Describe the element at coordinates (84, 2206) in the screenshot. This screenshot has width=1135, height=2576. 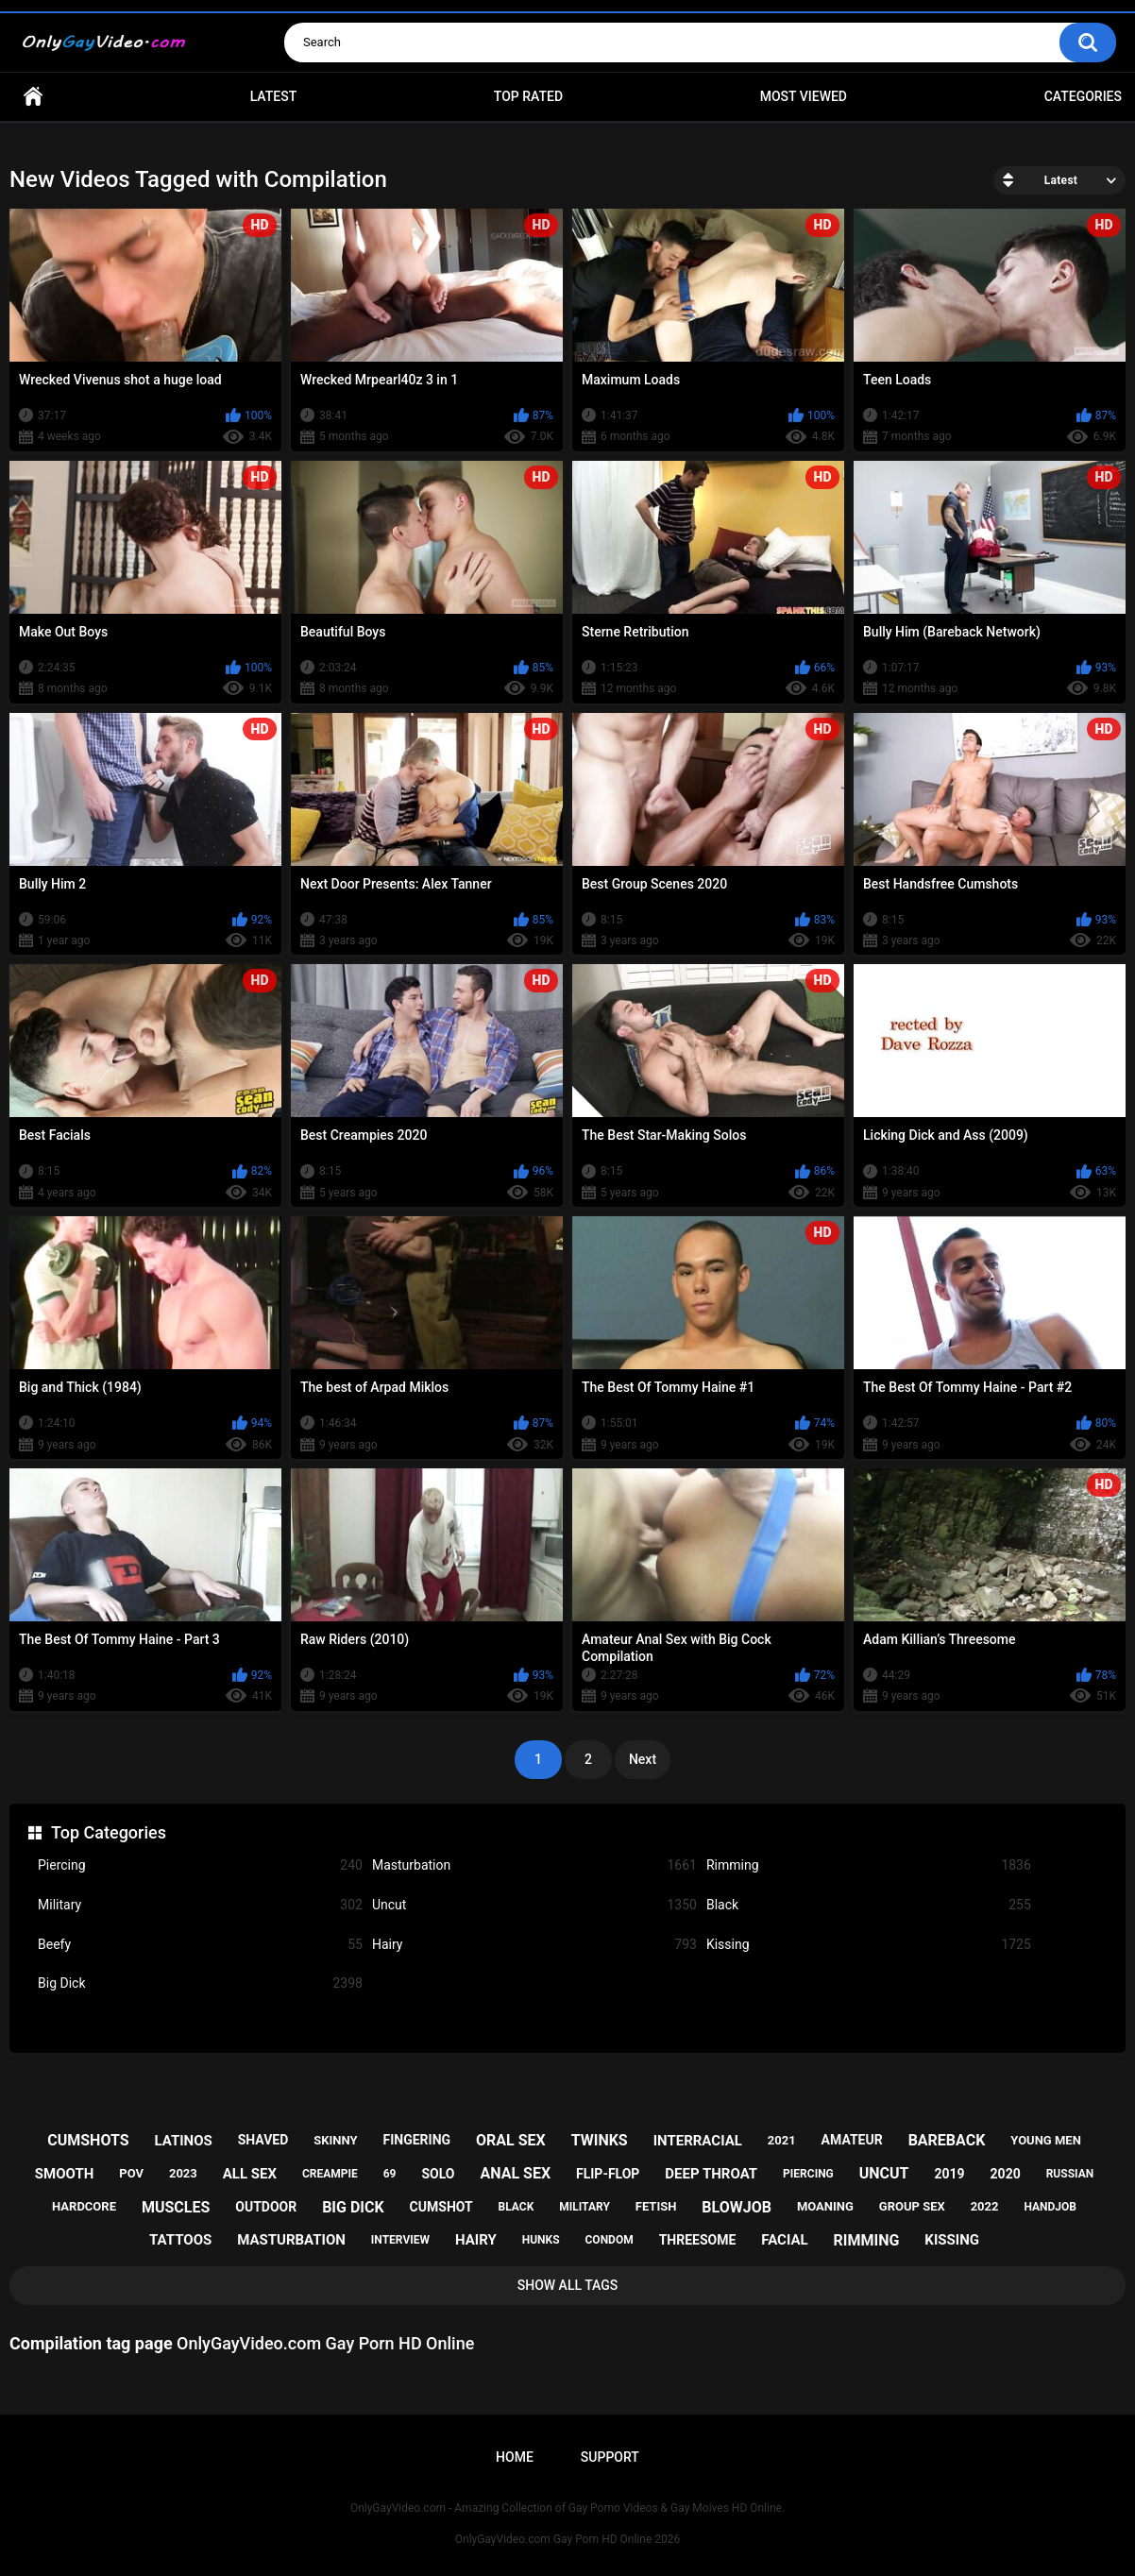
I see `hardcore` at that location.